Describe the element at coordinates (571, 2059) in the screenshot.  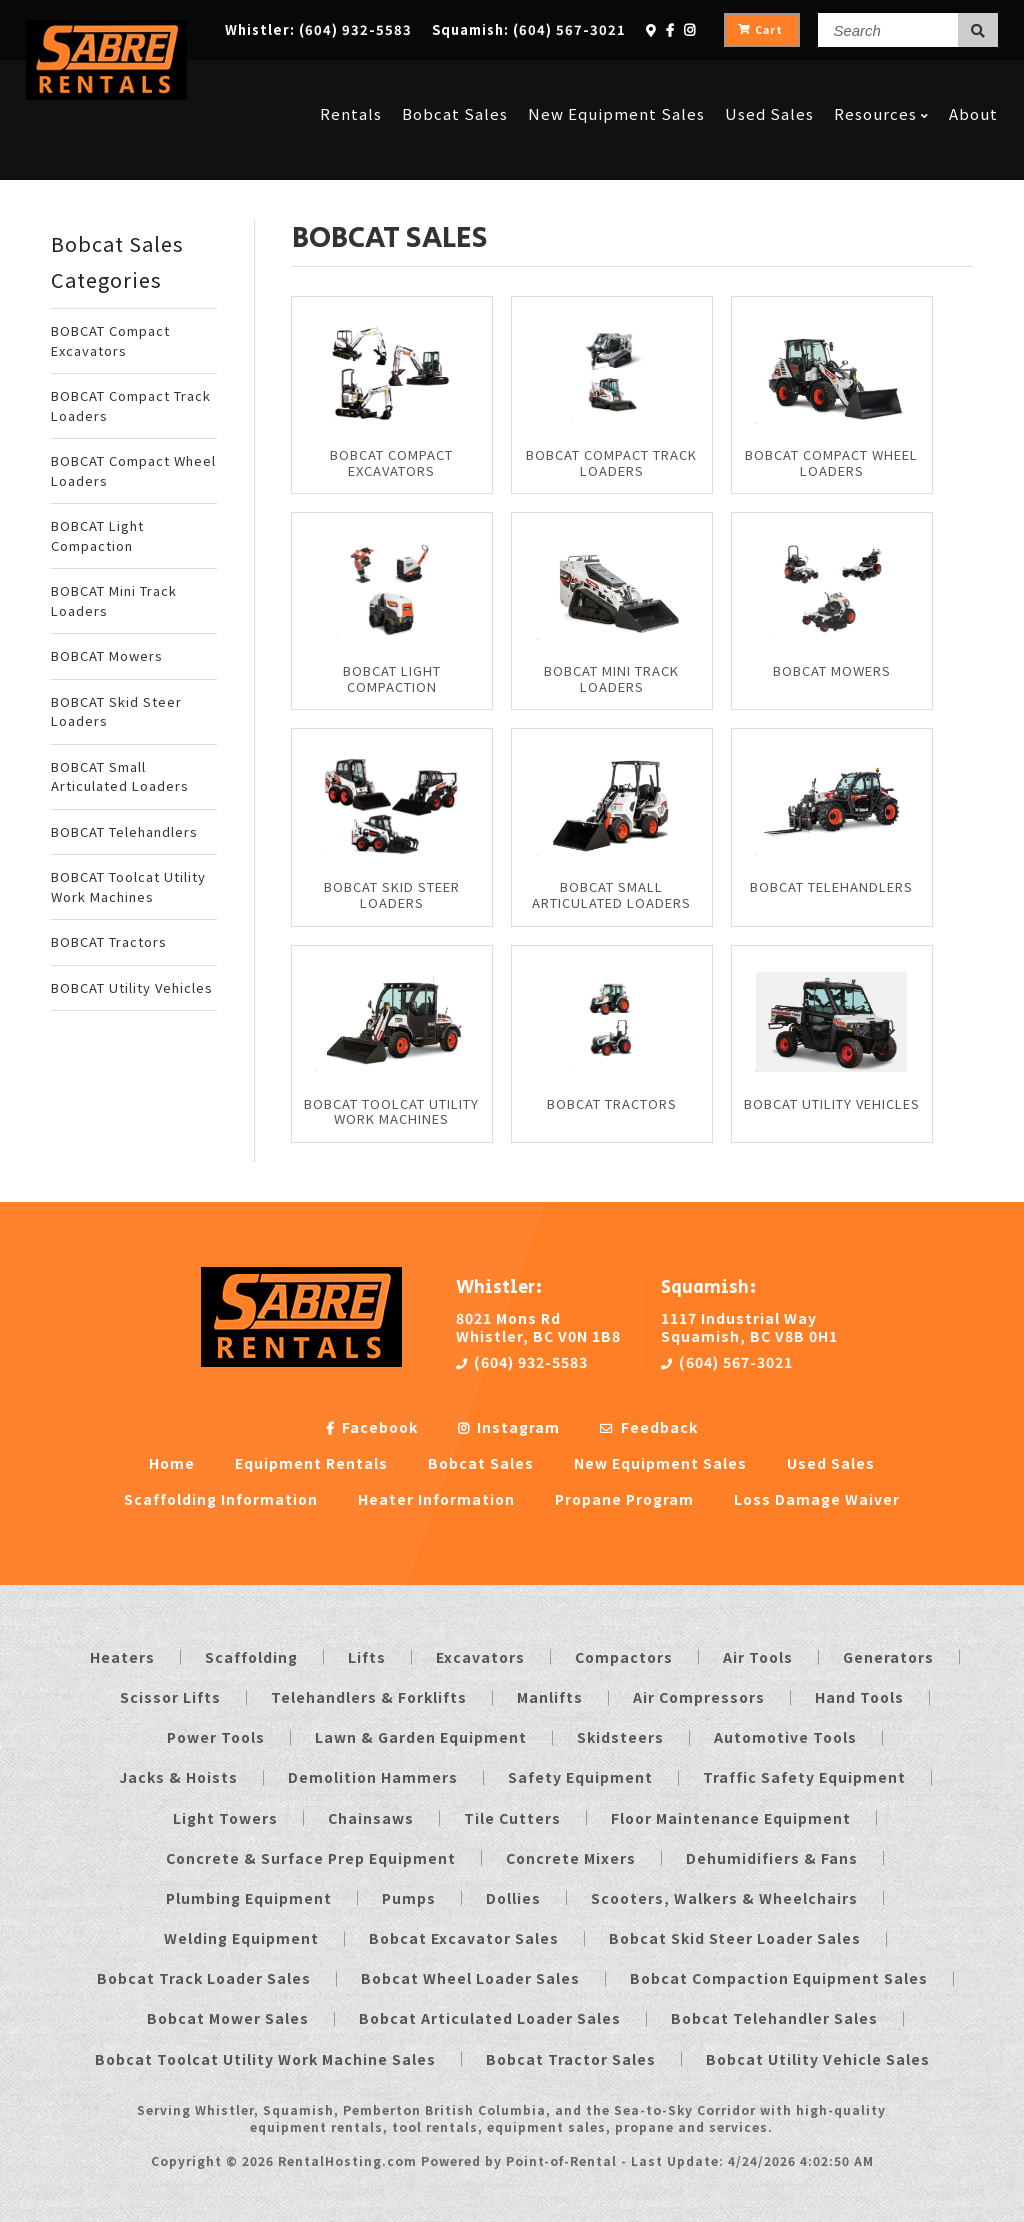
I see `Bobcat Tractor Sales` at that location.